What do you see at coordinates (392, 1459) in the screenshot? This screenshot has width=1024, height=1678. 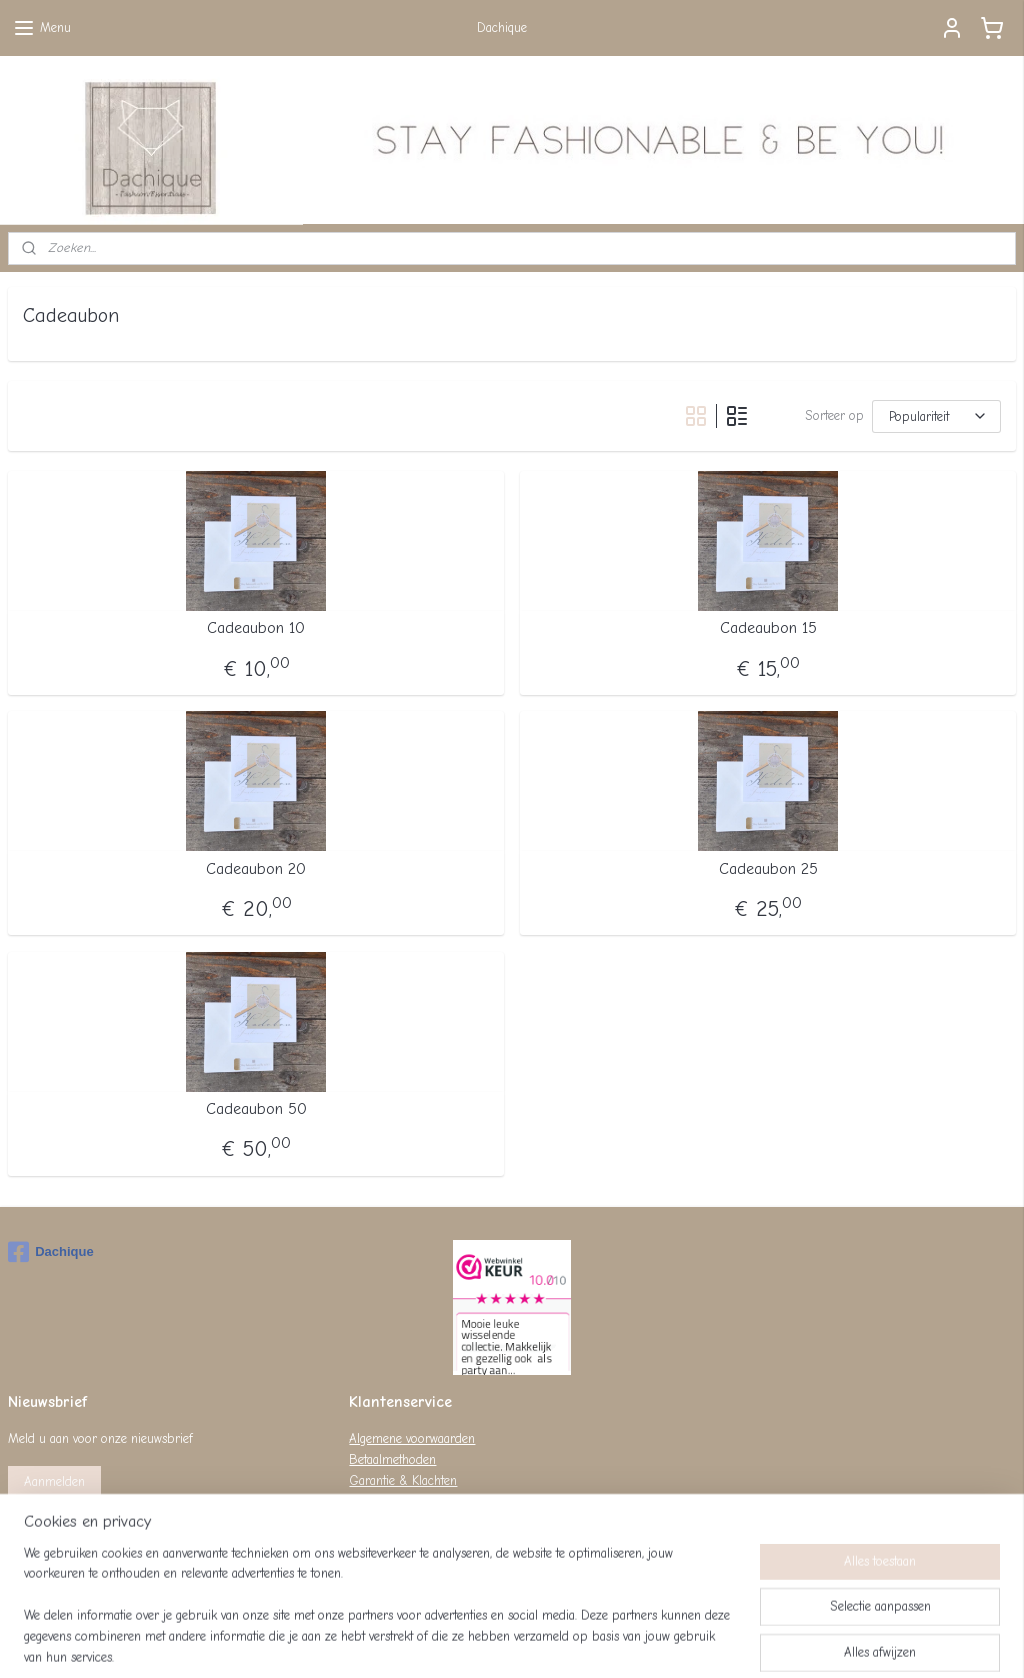 I see `Betaalmethoden` at bounding box center [392, 1459].